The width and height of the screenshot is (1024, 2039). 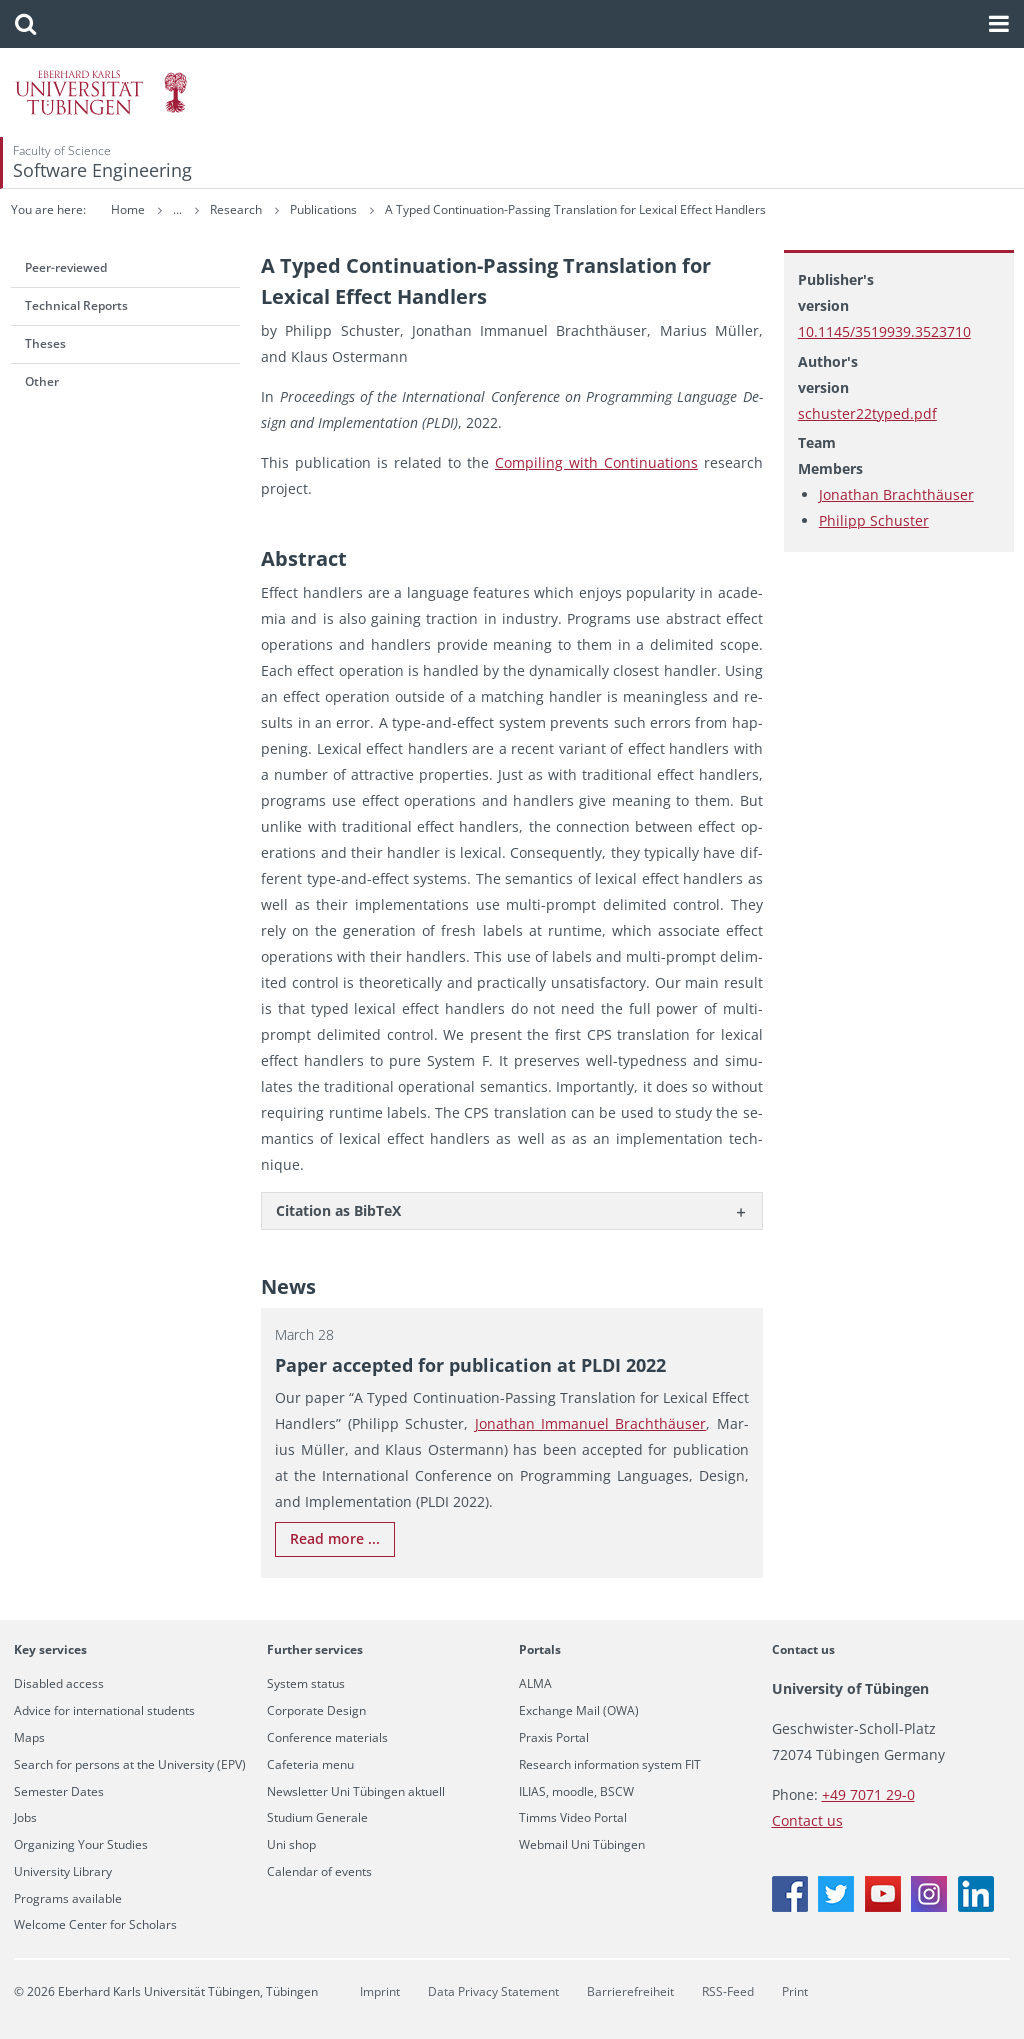 I want to click on Maps, so click(x=29, y=1738).